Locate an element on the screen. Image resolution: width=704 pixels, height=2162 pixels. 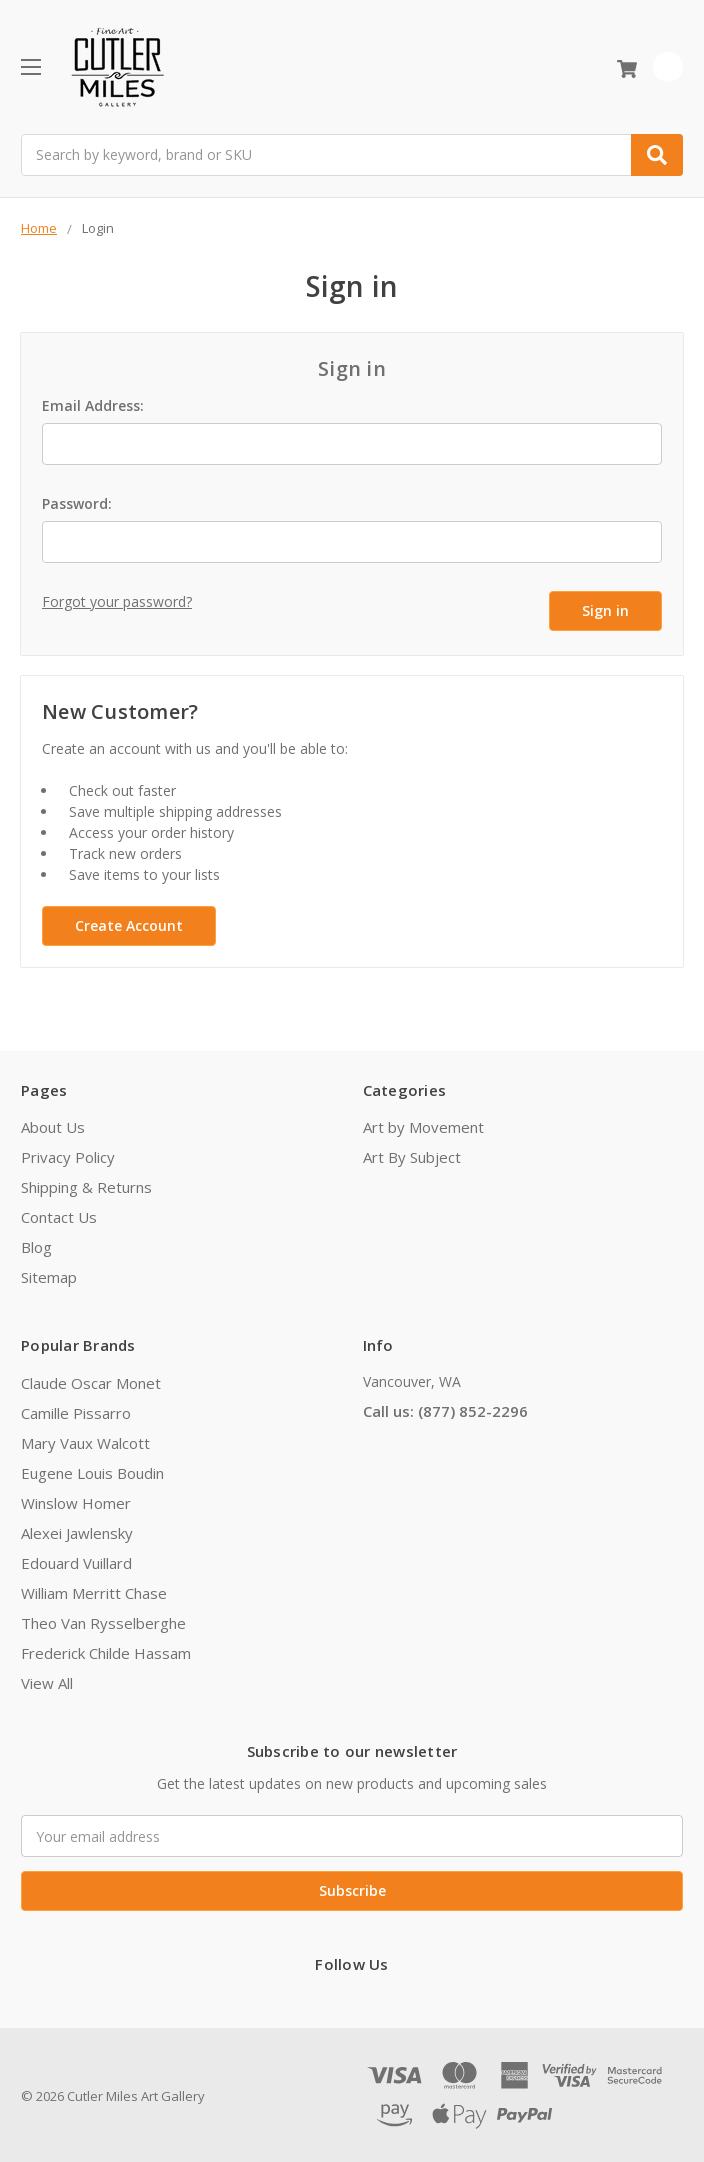
Shipping & Returns is located at coordinates (86, 1185).